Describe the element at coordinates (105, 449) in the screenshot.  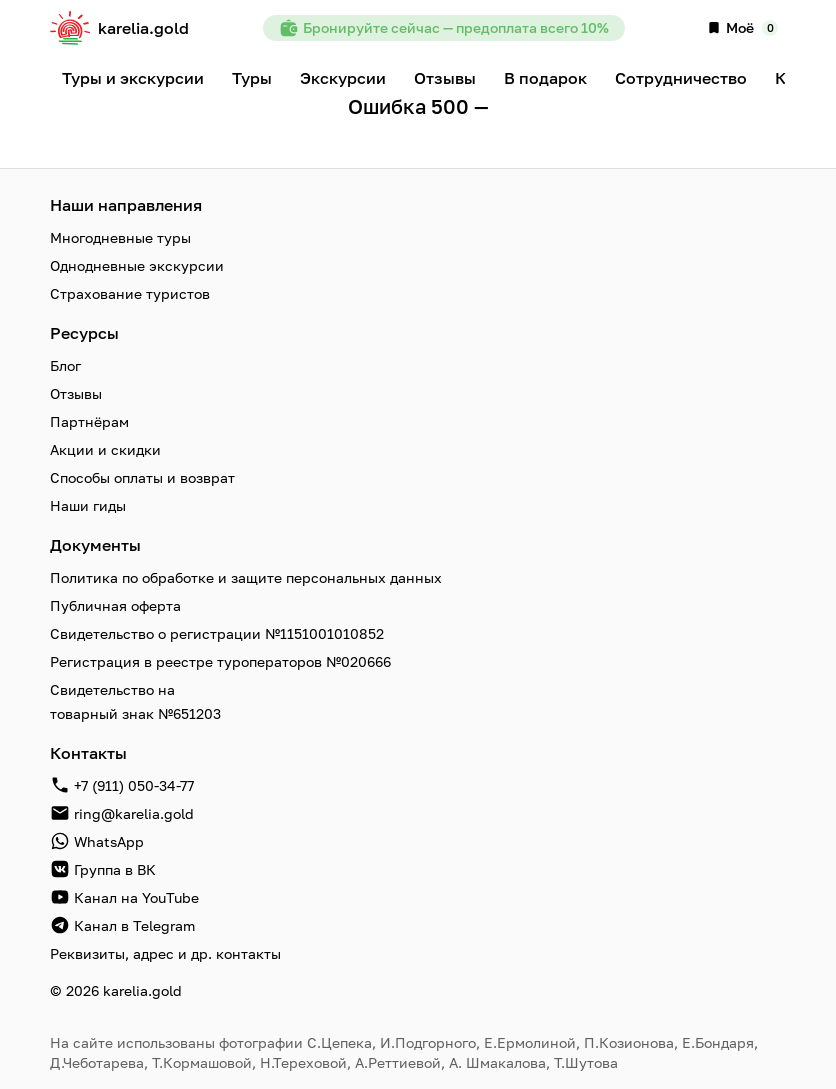
I see `Акции и скидки` at that location.